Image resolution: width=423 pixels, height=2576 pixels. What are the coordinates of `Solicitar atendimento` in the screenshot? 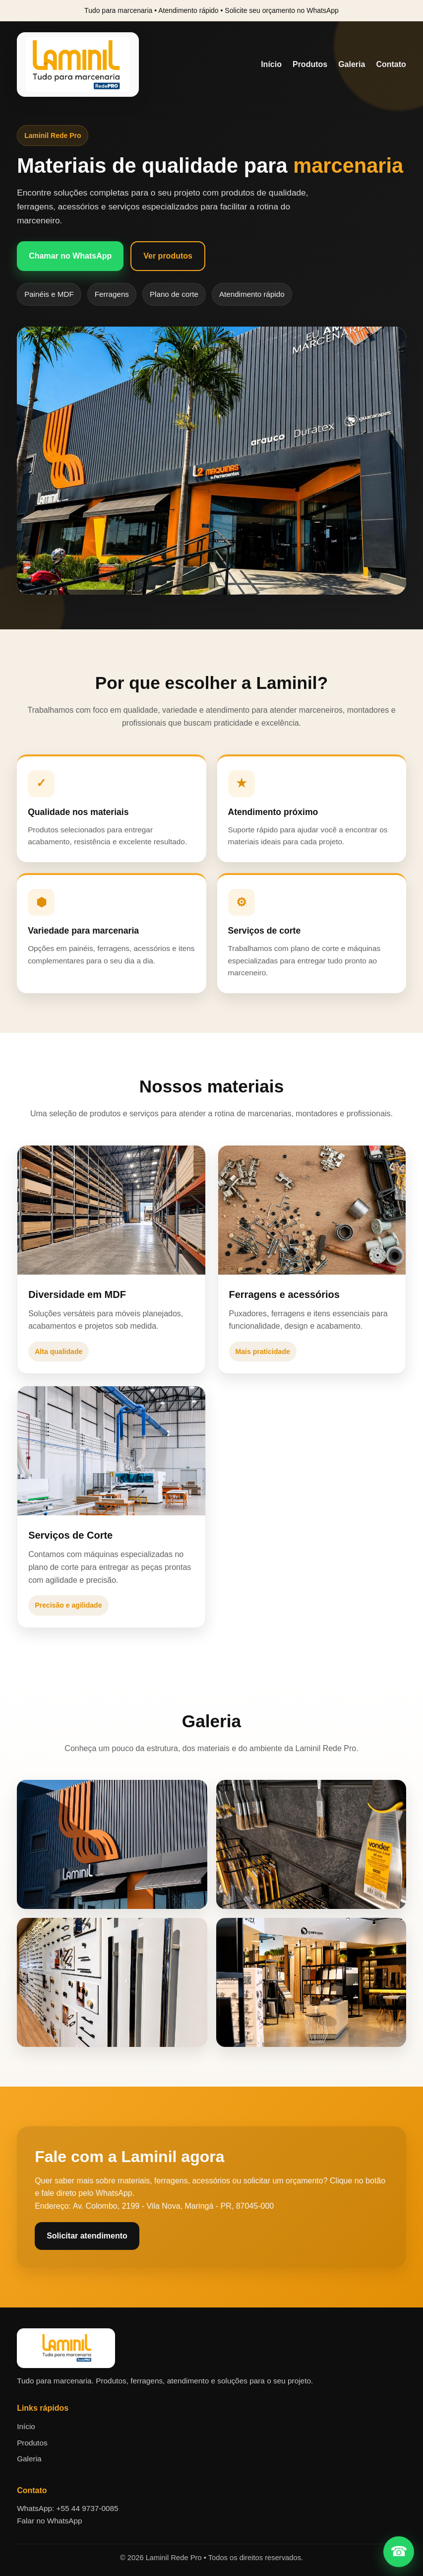 It's located at (87, 2236).